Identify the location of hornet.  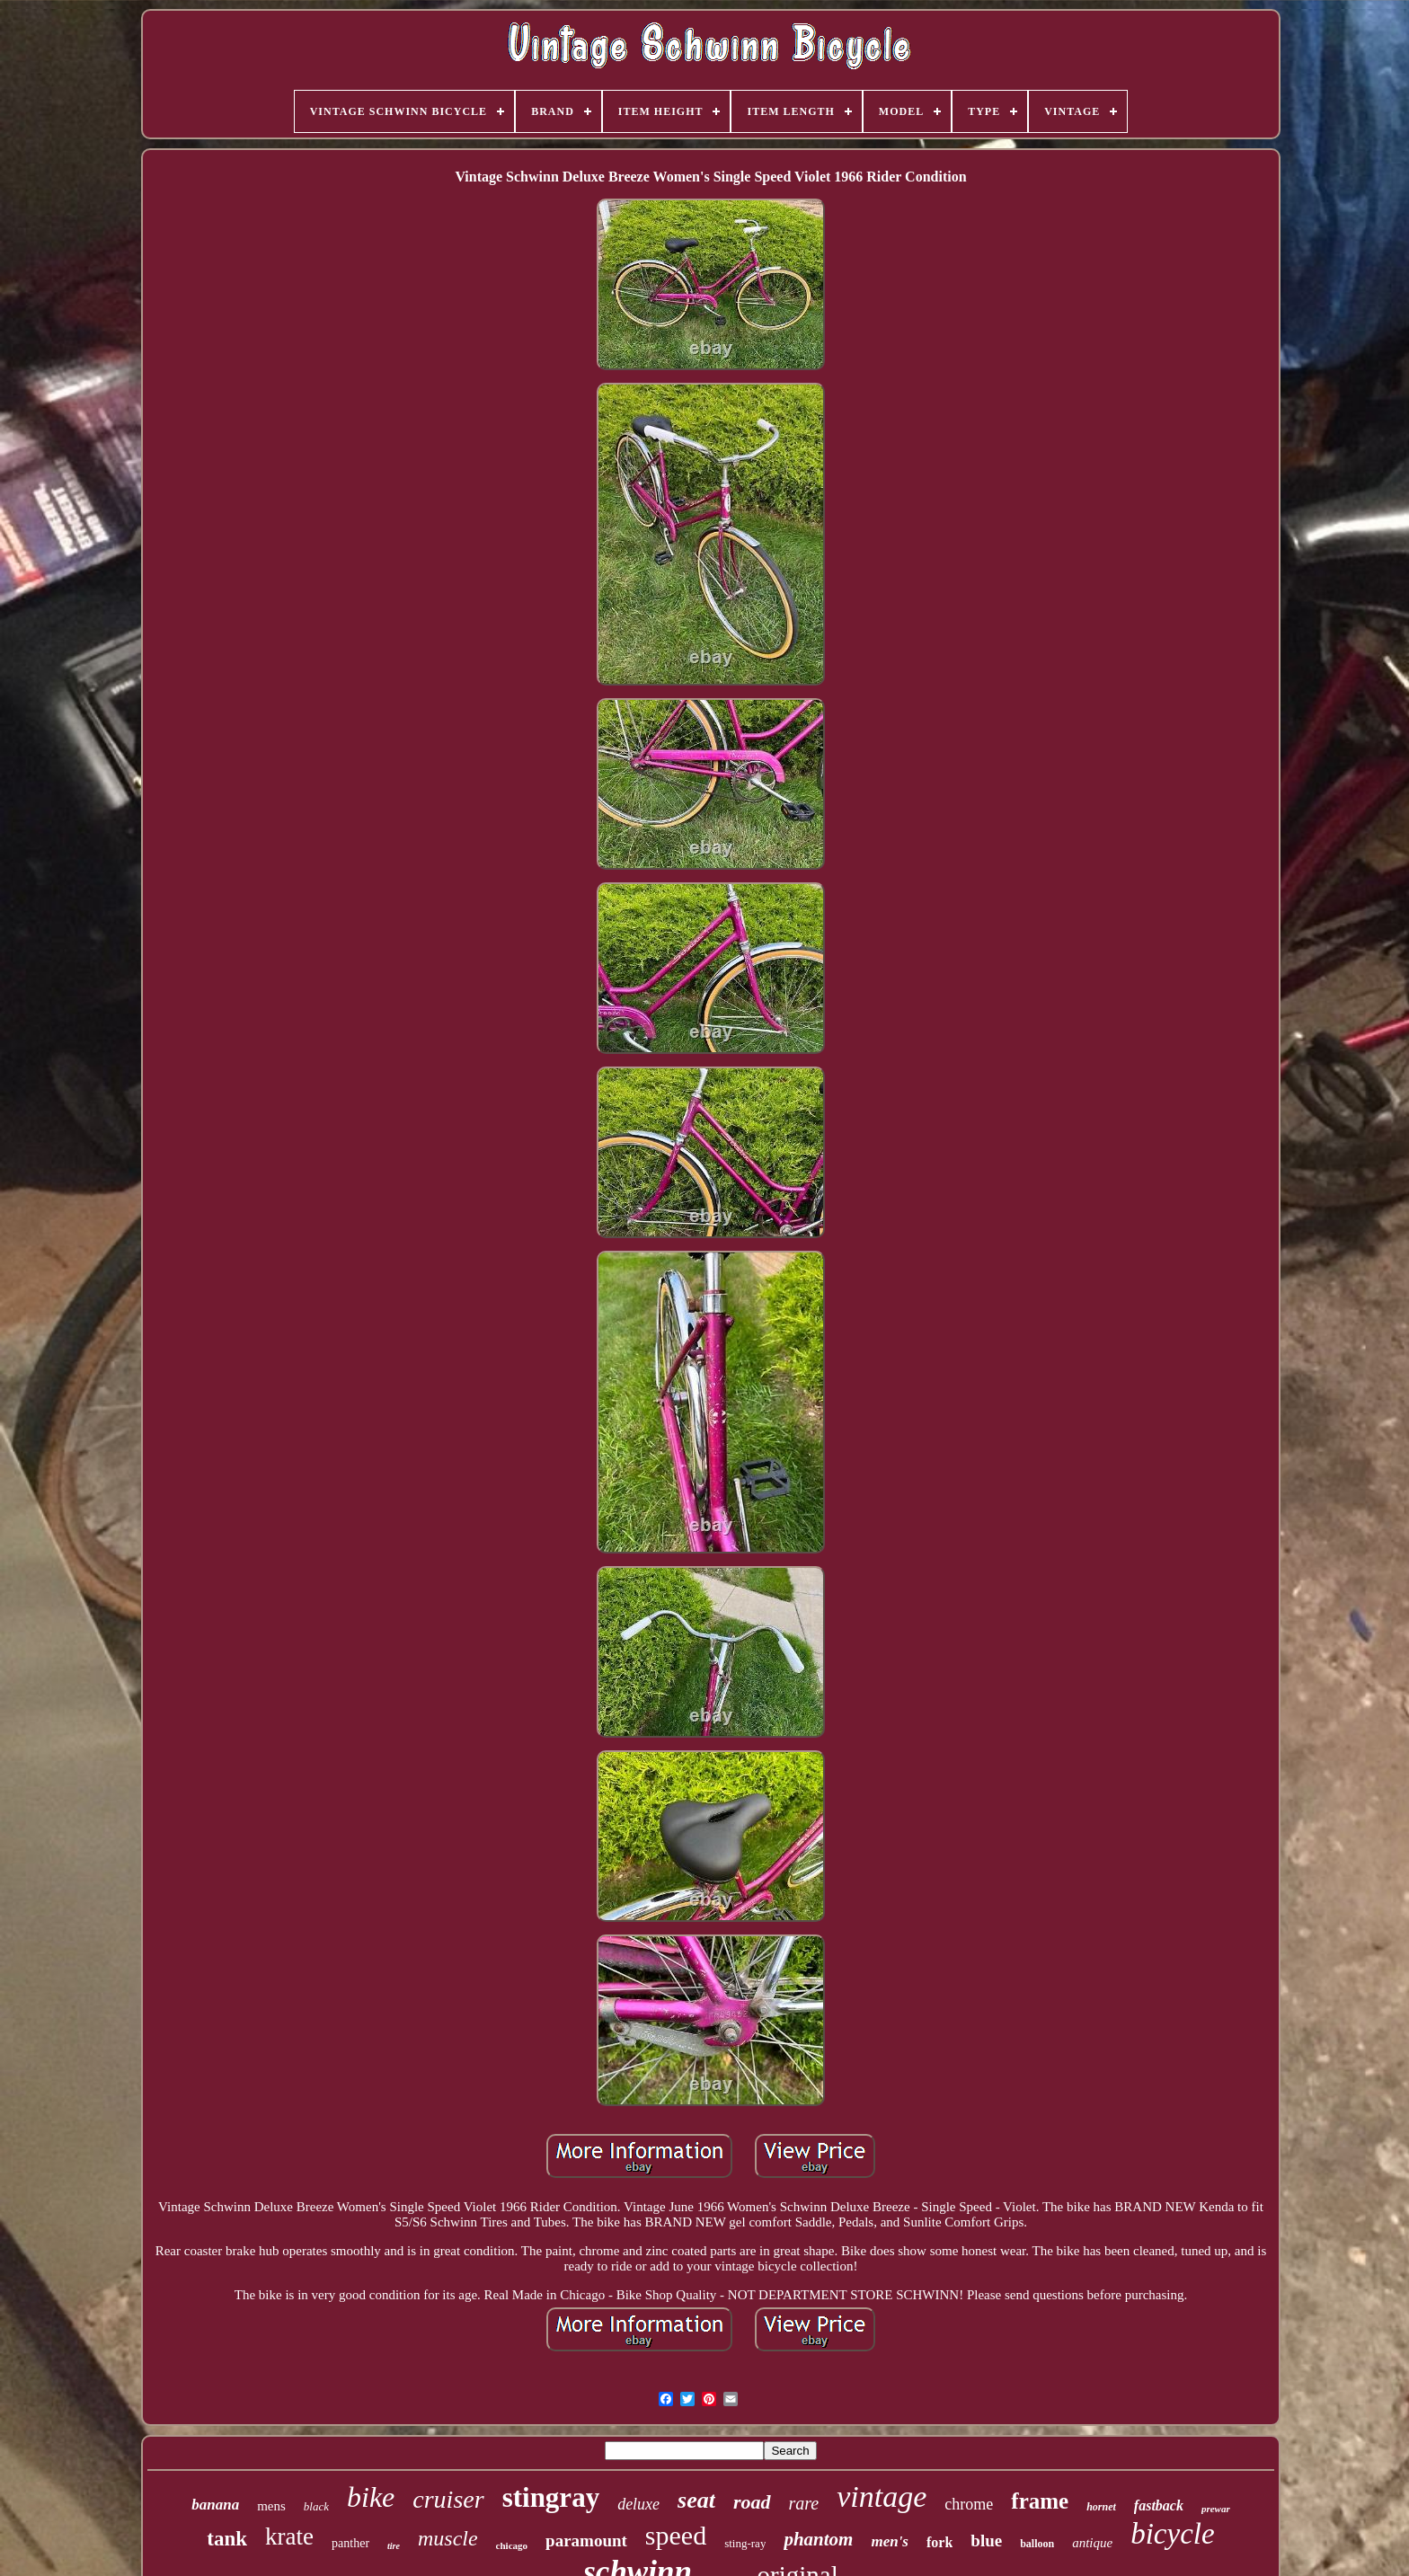
(1101, 2507).